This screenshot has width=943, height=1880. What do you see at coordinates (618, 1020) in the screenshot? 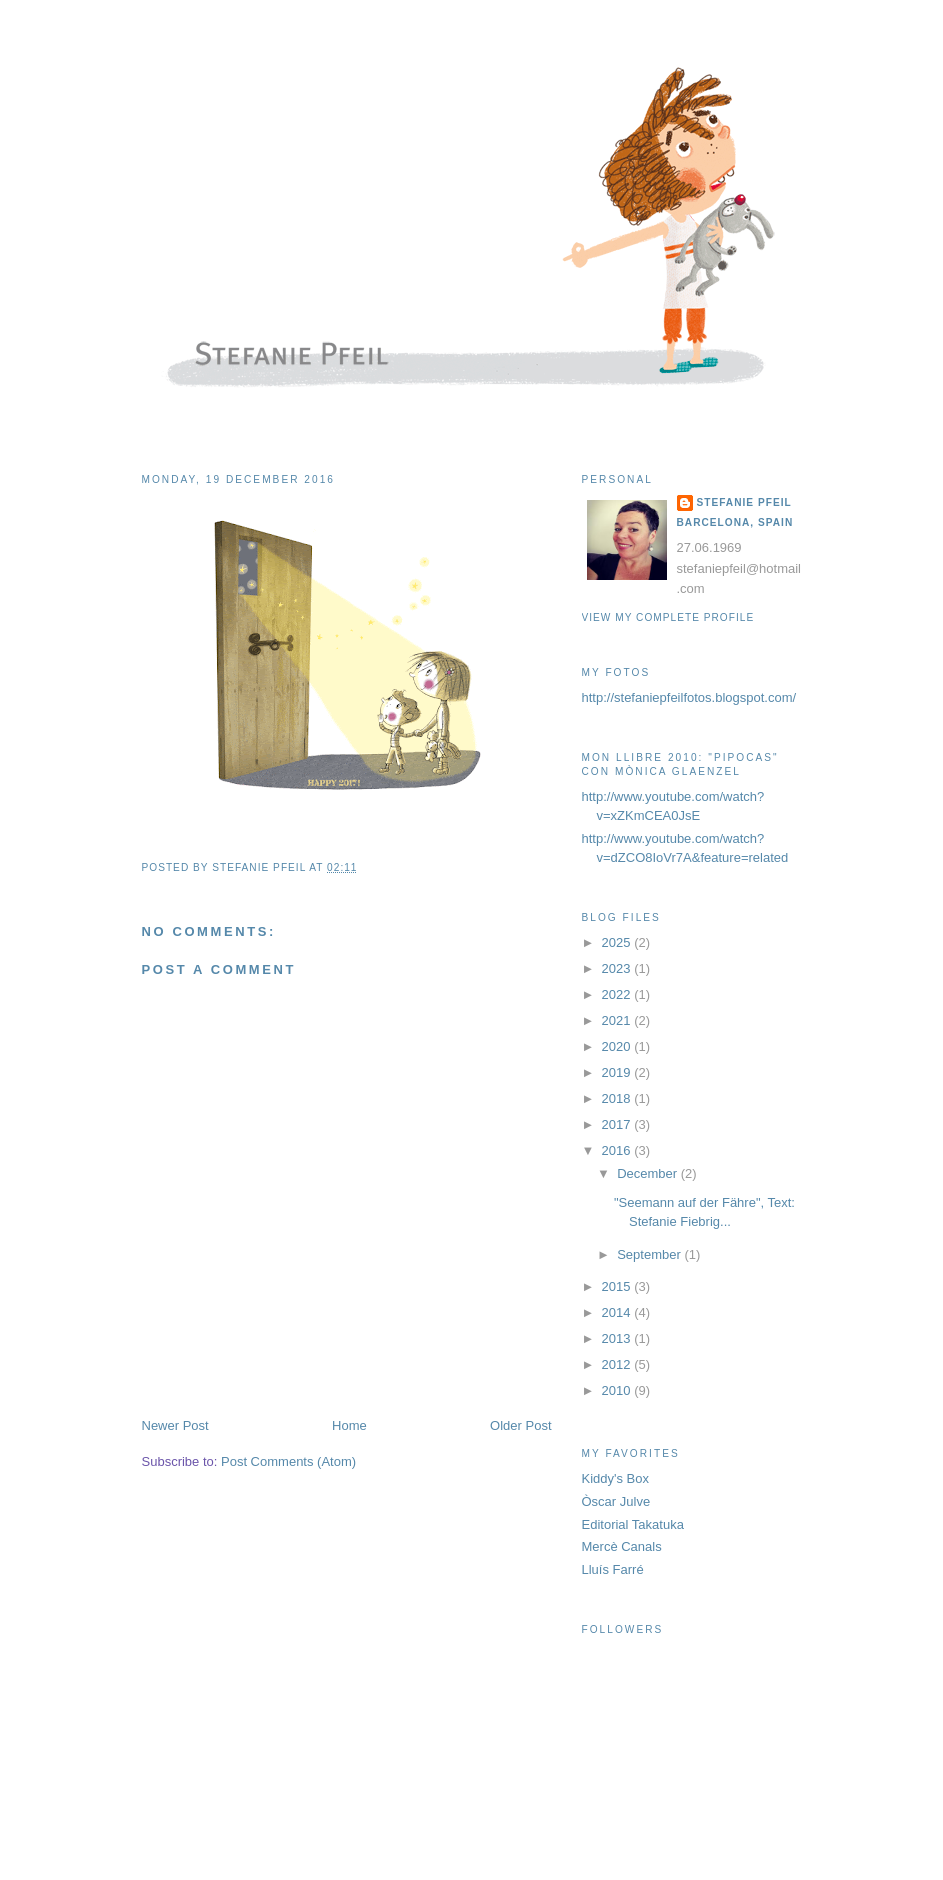
I see `2021` at bounding box center [618, 1020].